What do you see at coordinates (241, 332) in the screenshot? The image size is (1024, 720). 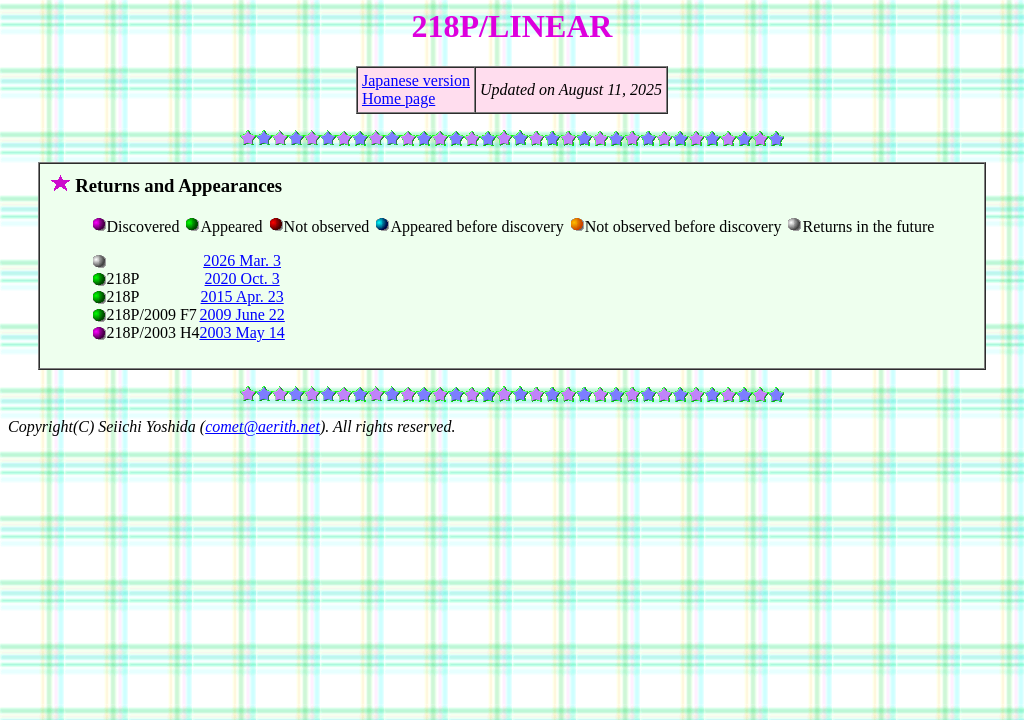 I see `2003 May 14` at bounding box center [241, 332].